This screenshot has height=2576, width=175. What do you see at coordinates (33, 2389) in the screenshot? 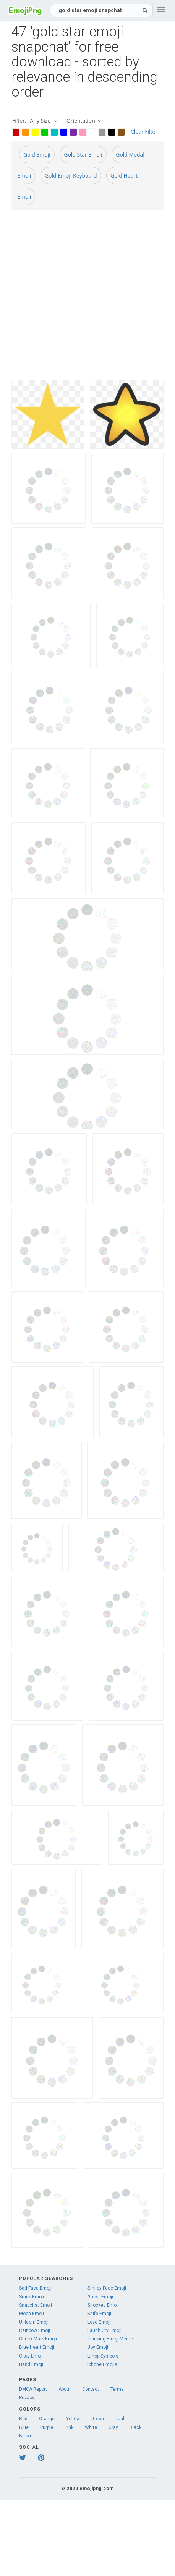
I see `DMCA Report` at bounding box center [33, 2389].